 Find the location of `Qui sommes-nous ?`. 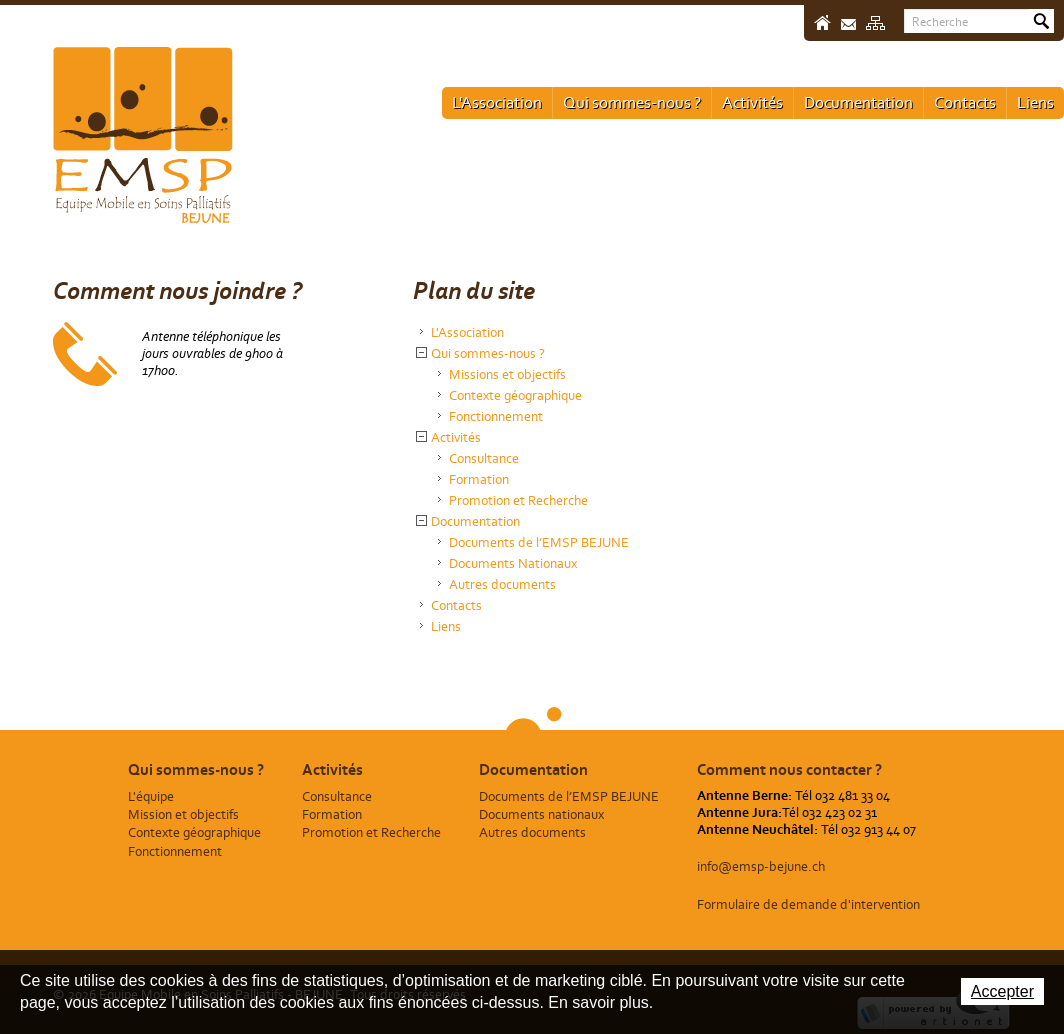

Qui sommes-nous ? is located at coordinates (632, 102).